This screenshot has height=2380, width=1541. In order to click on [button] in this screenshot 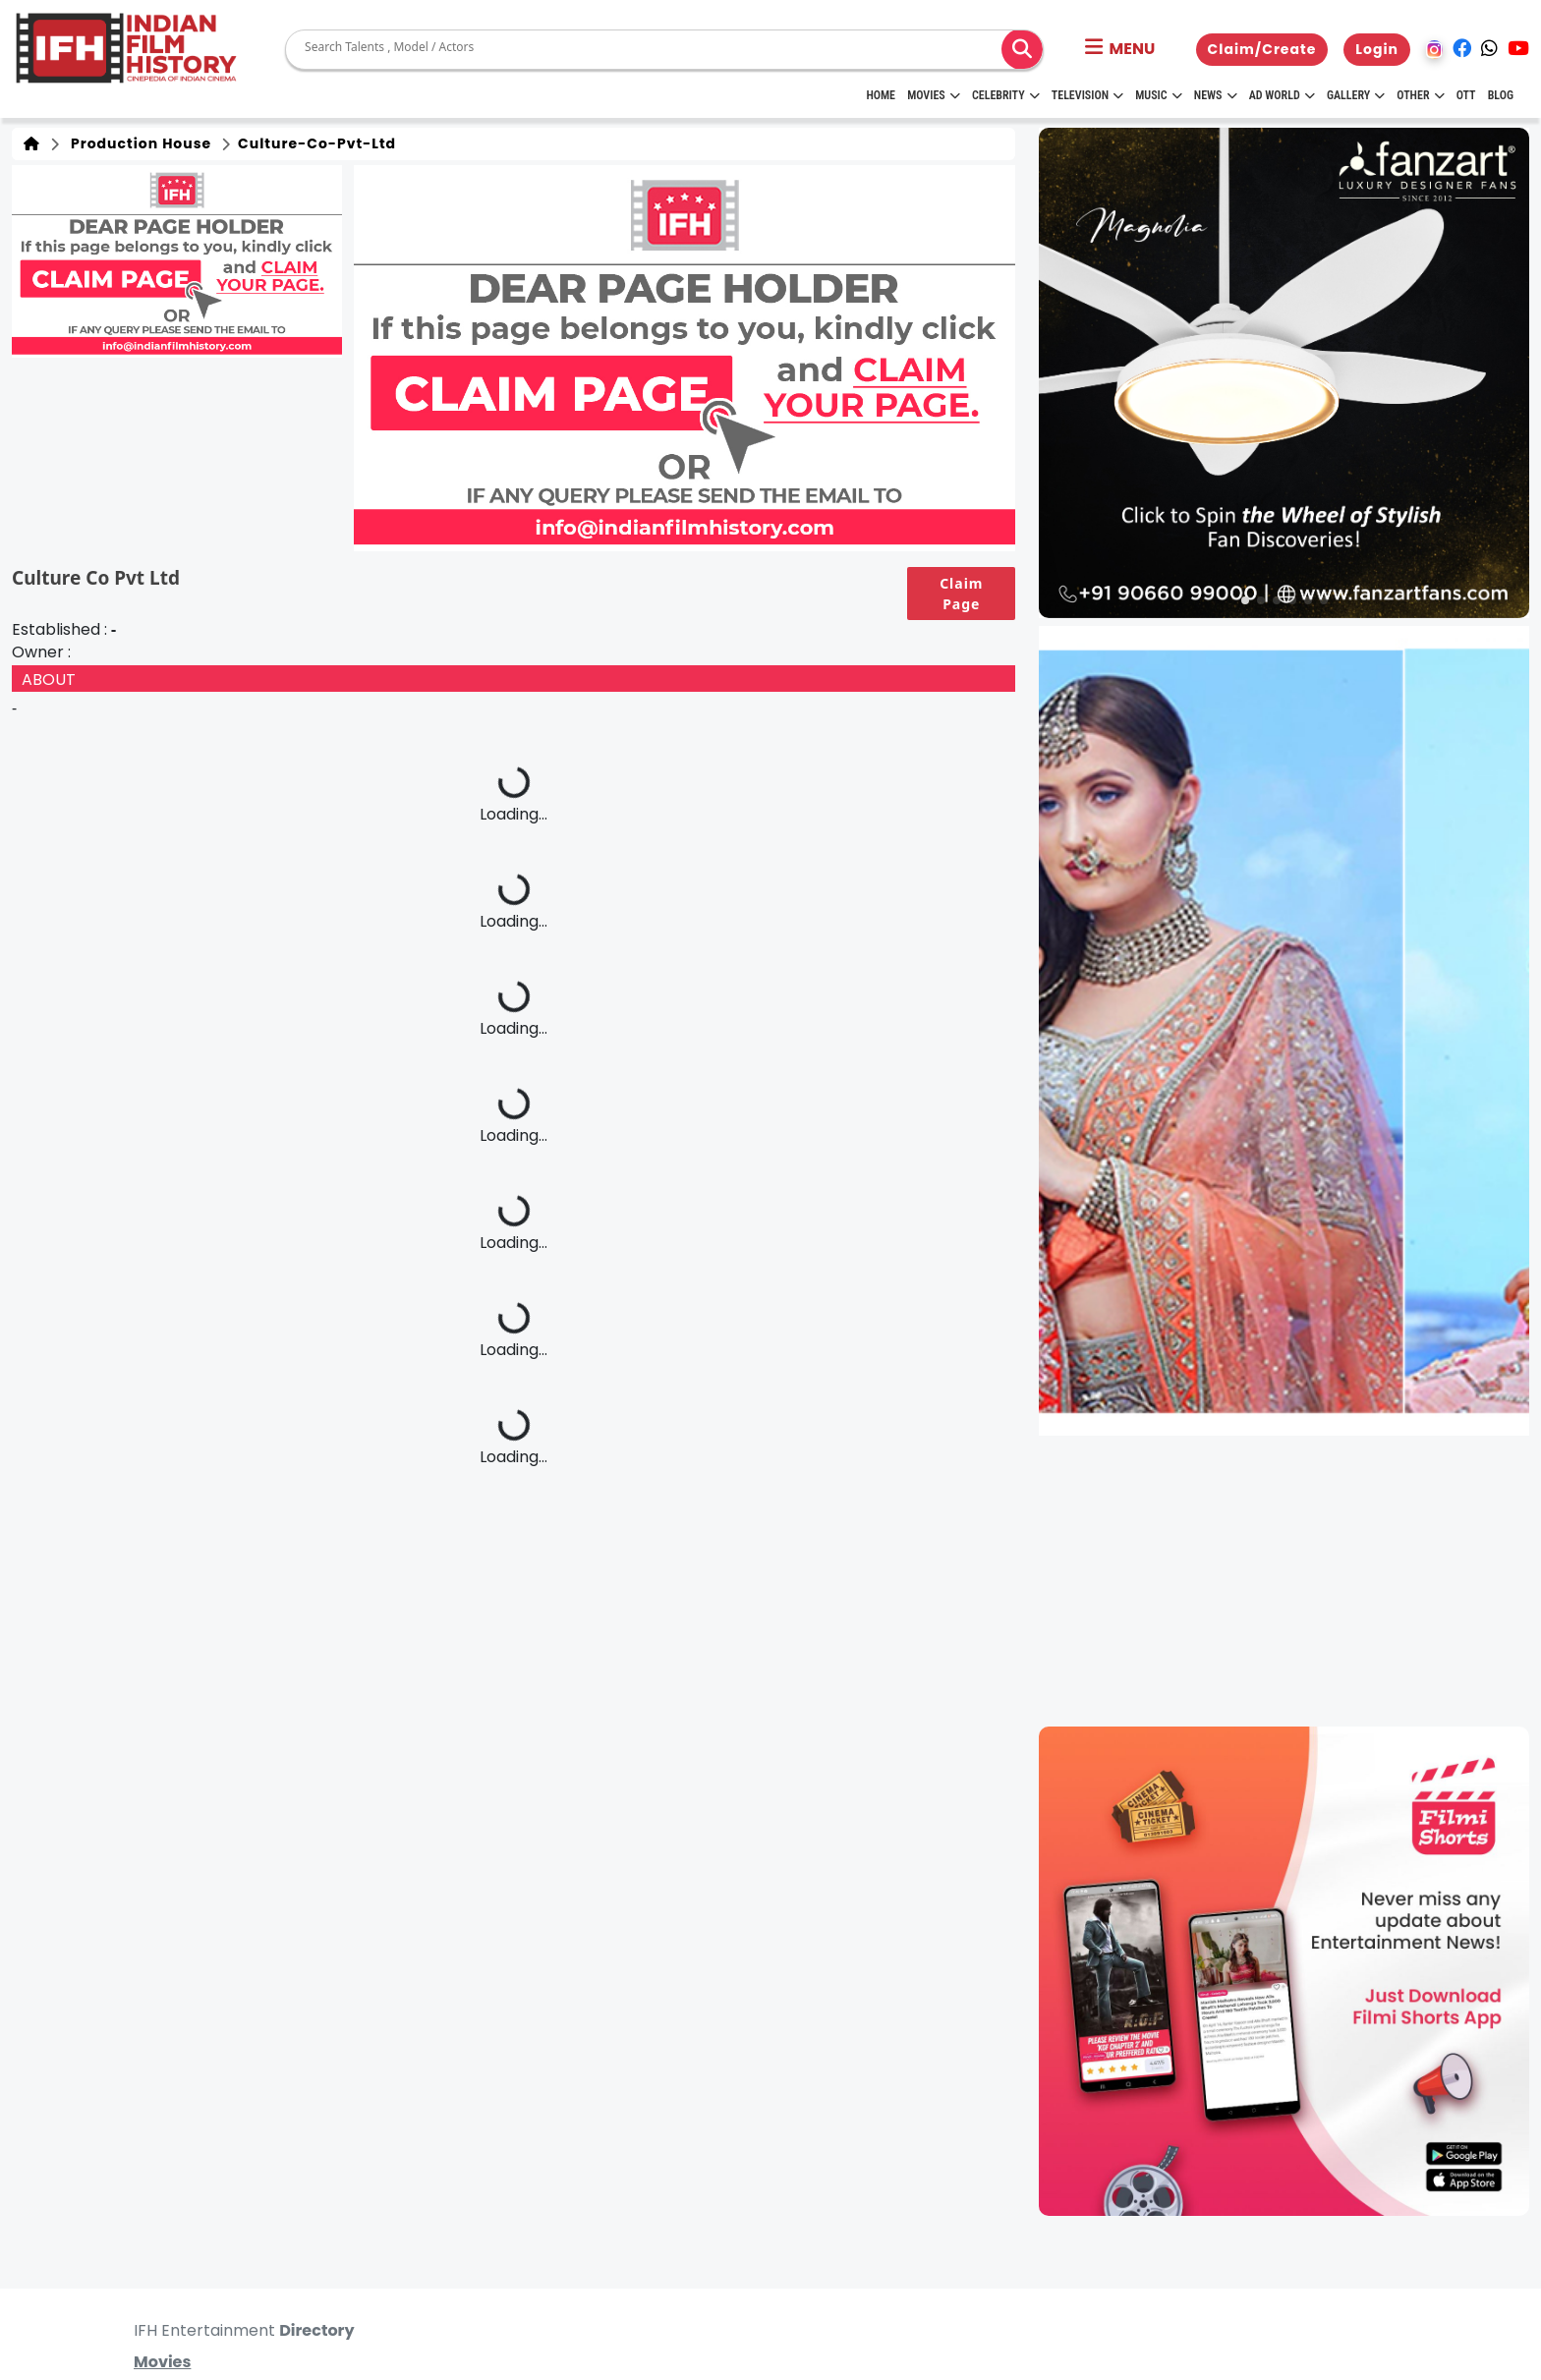, I will do `click(1120, 49)`.